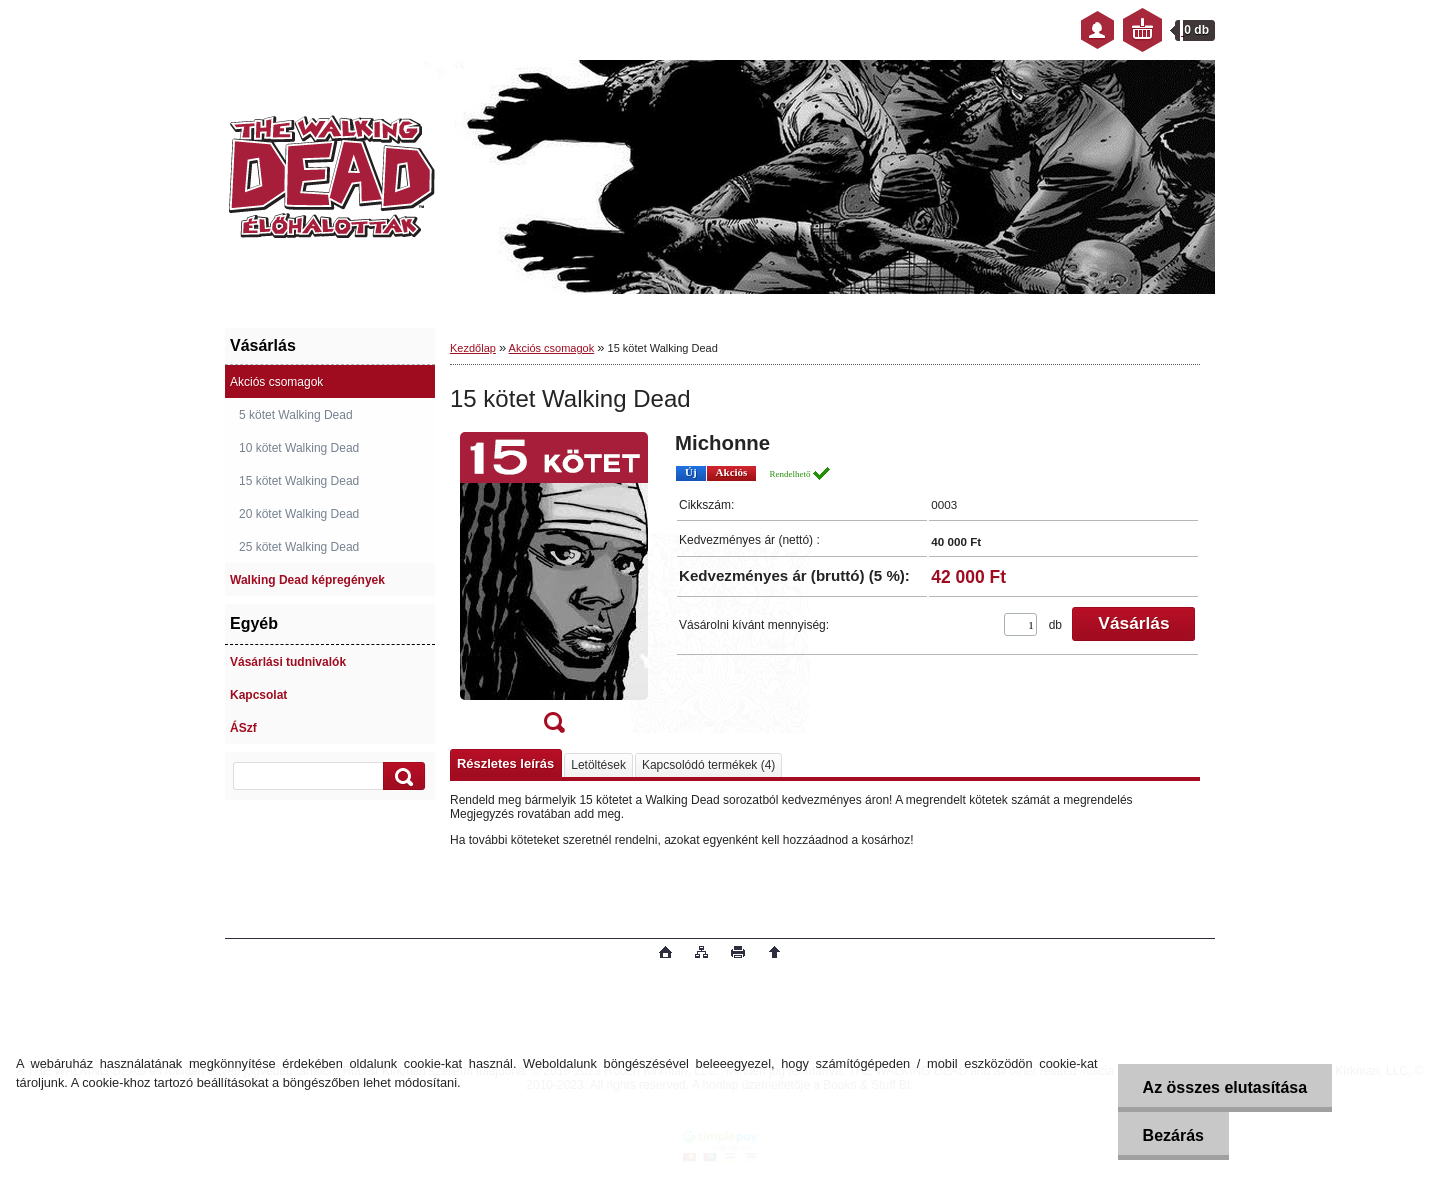 The height and width of the screenshot is (1191, 1440). What do you see at coordinates (708, 765) in the screenshot?
I see `Kapcsolódó termékek (4)` at bounding box center [708, 765].